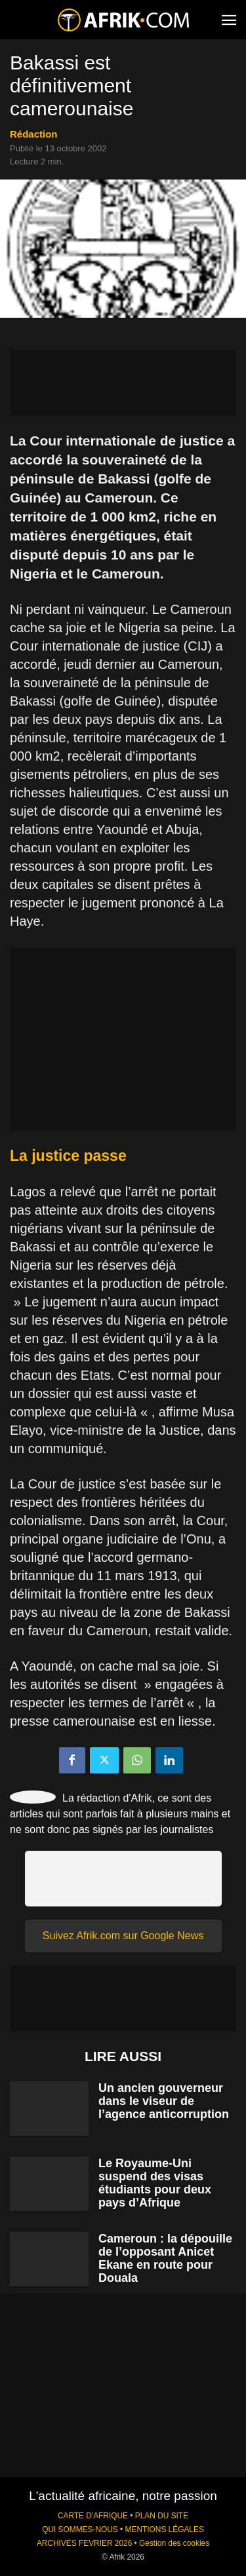 This screenshot has height=2576, width=246. I want to click on Gestion des cookies, so click(174, 2543).